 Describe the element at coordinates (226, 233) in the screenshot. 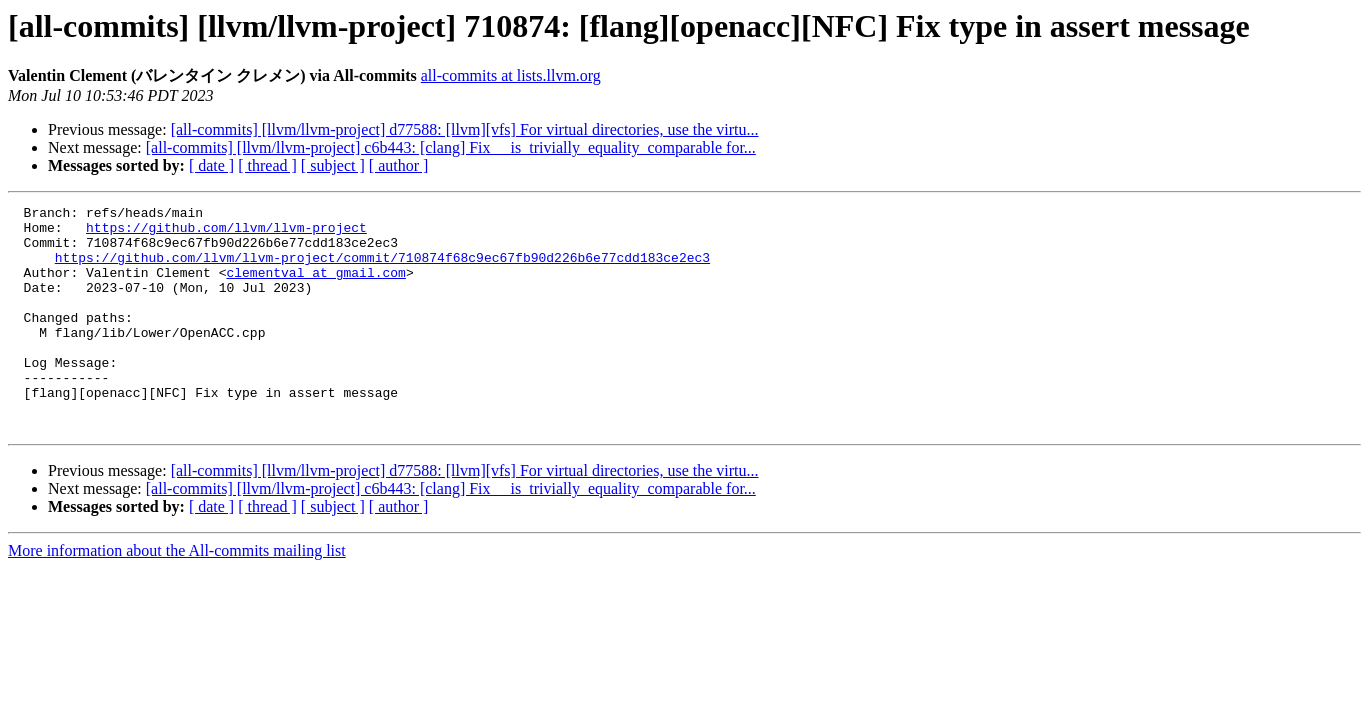

I see `https://github.com/llvm/llvm-project` at that location.